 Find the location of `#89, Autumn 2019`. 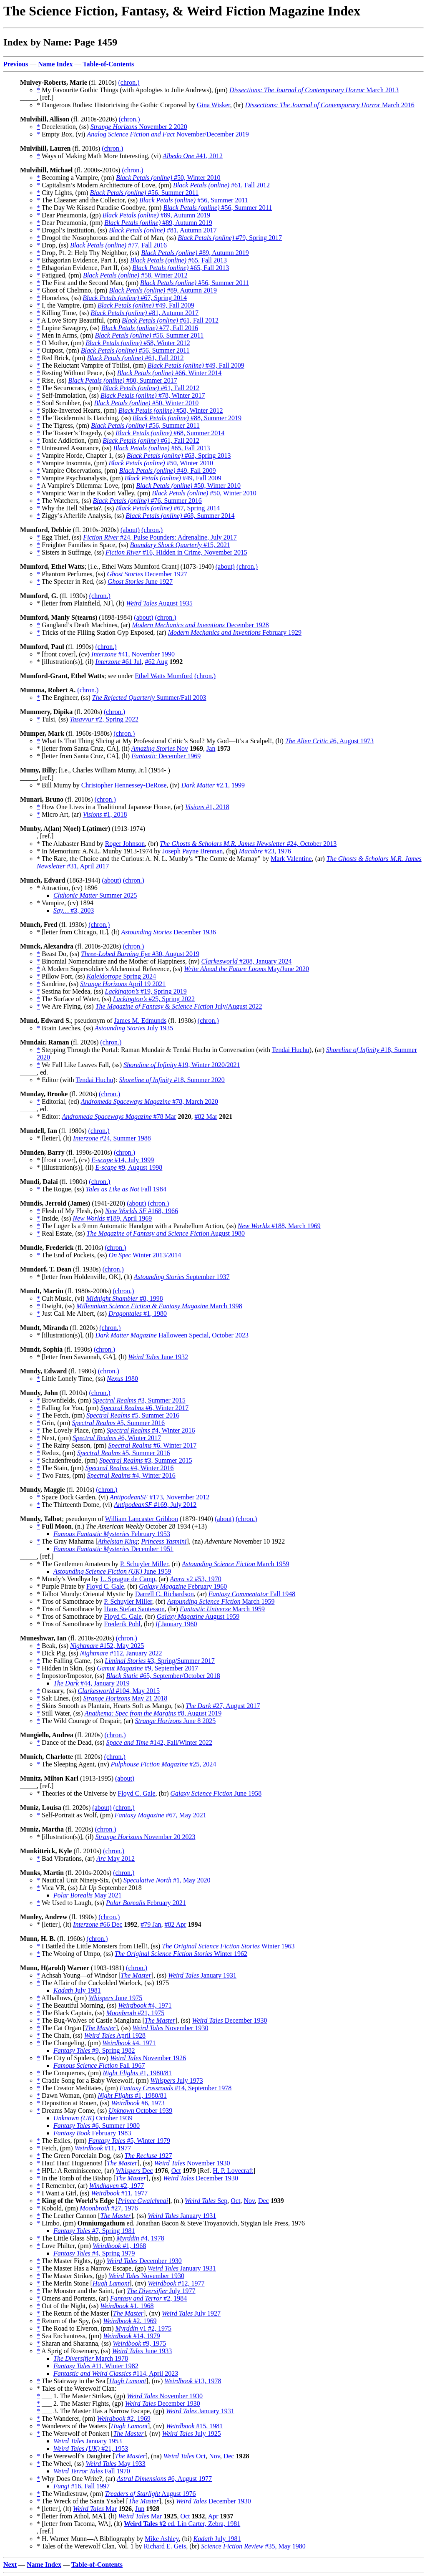

#89, Autumn 2019 is located at coordinates (157, 215).